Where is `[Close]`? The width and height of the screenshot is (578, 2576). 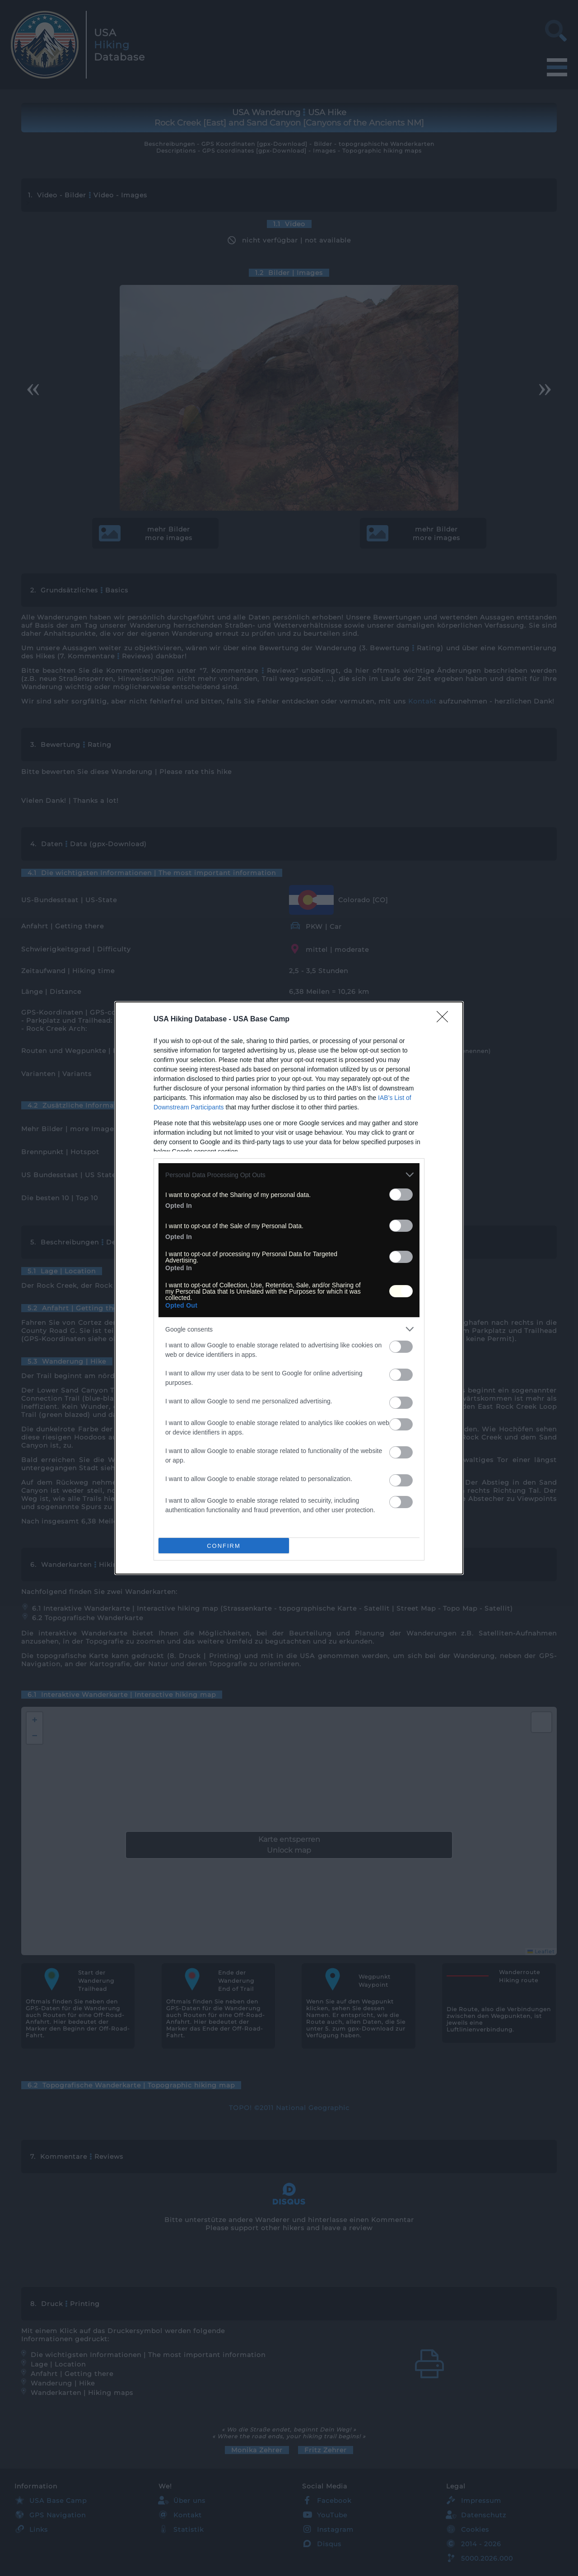
[Close] is located at coordinates (445, 1019).